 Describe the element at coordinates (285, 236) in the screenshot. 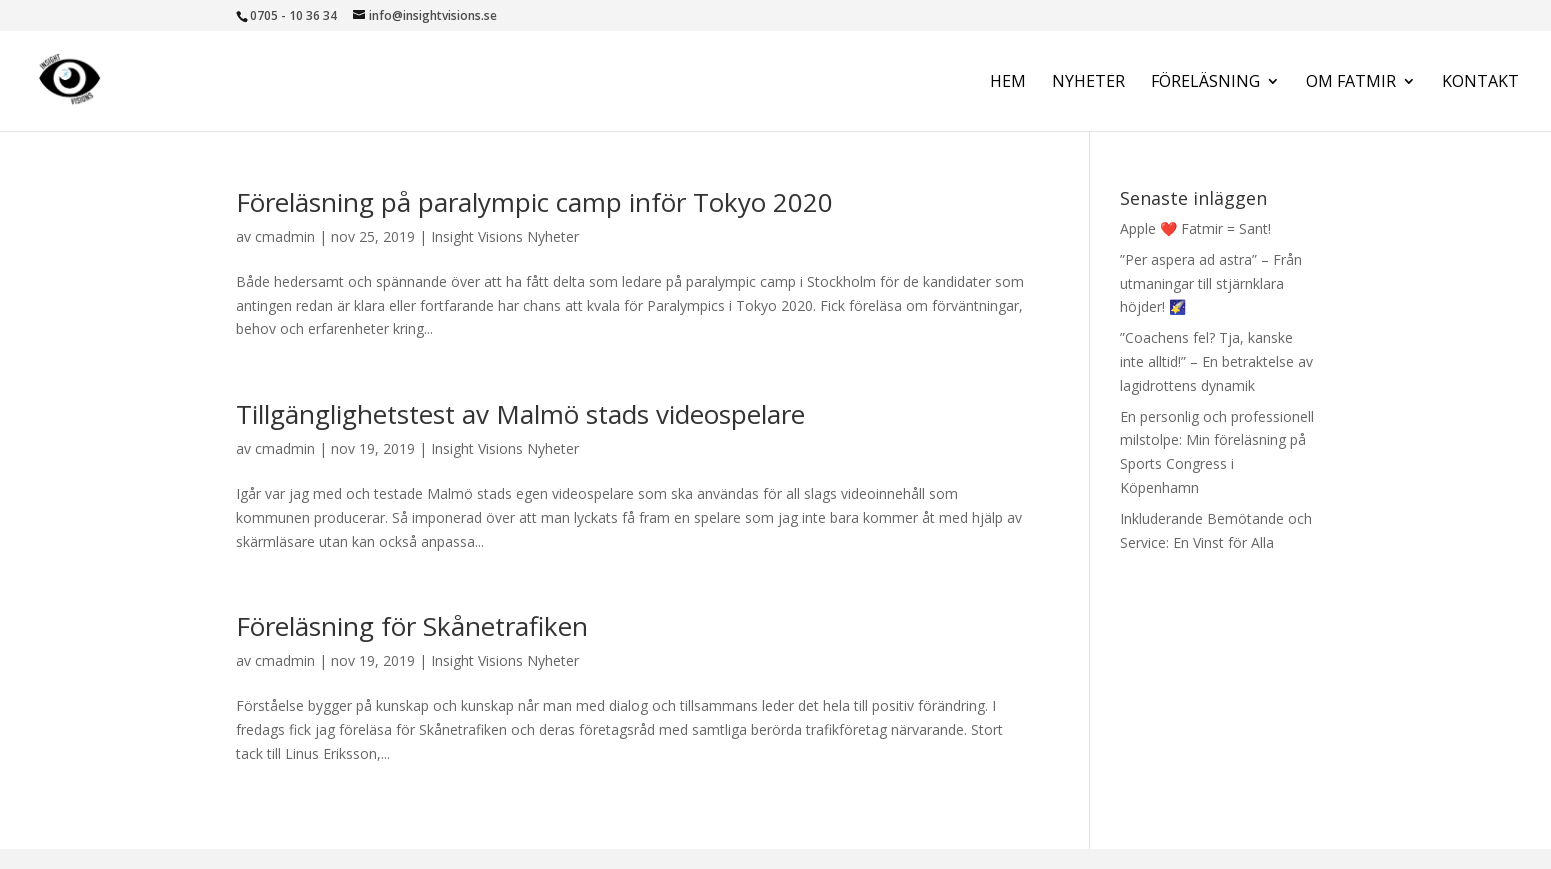

I see `cmadmin` at that location.